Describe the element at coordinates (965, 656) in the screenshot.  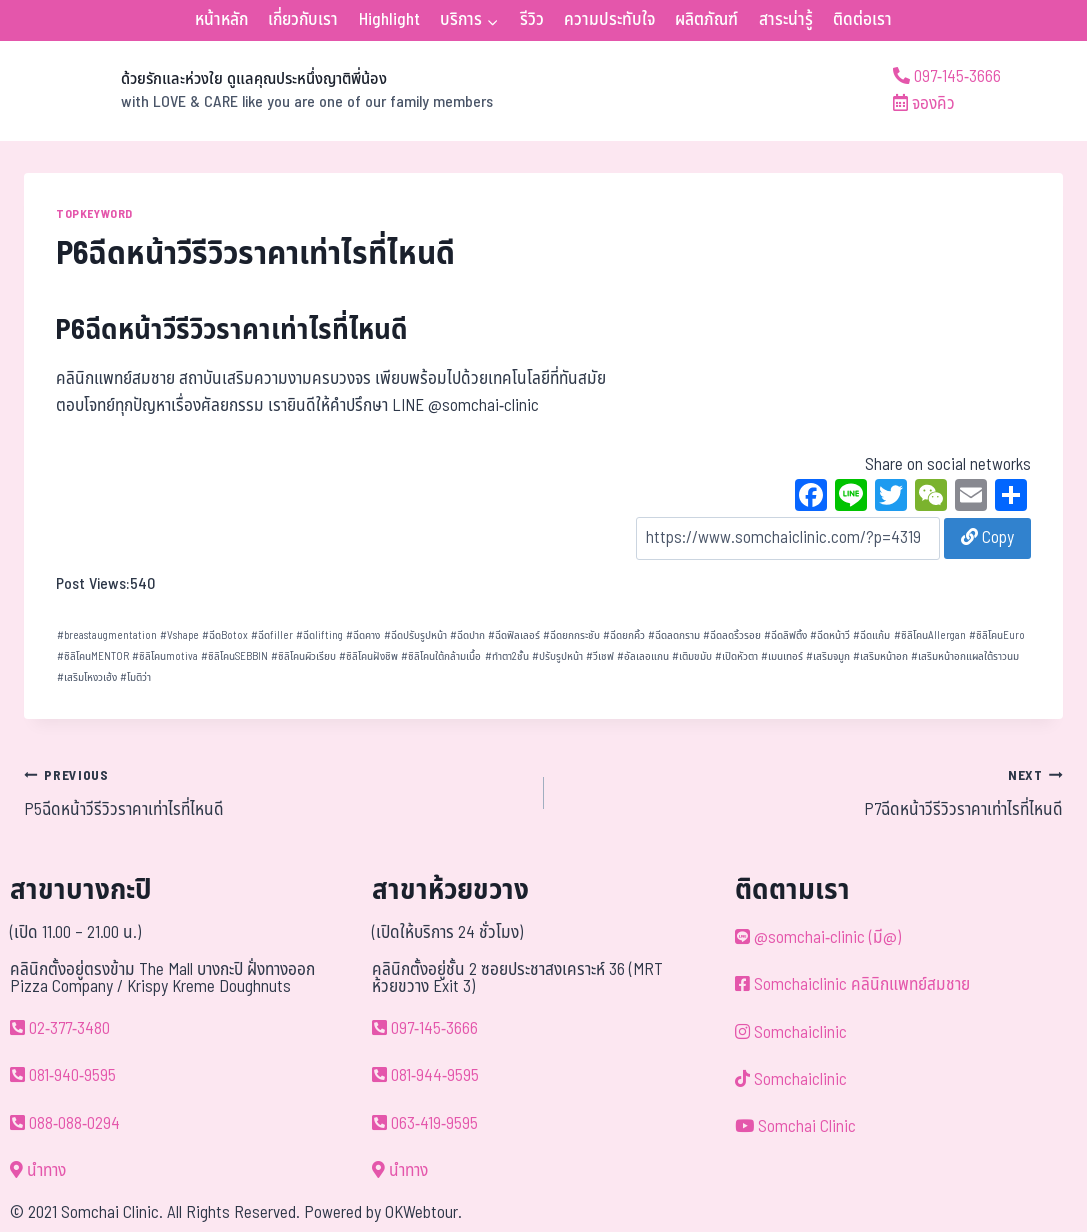
I see `เสริมหน้าอกแผลใต้ราวนม` at that location.